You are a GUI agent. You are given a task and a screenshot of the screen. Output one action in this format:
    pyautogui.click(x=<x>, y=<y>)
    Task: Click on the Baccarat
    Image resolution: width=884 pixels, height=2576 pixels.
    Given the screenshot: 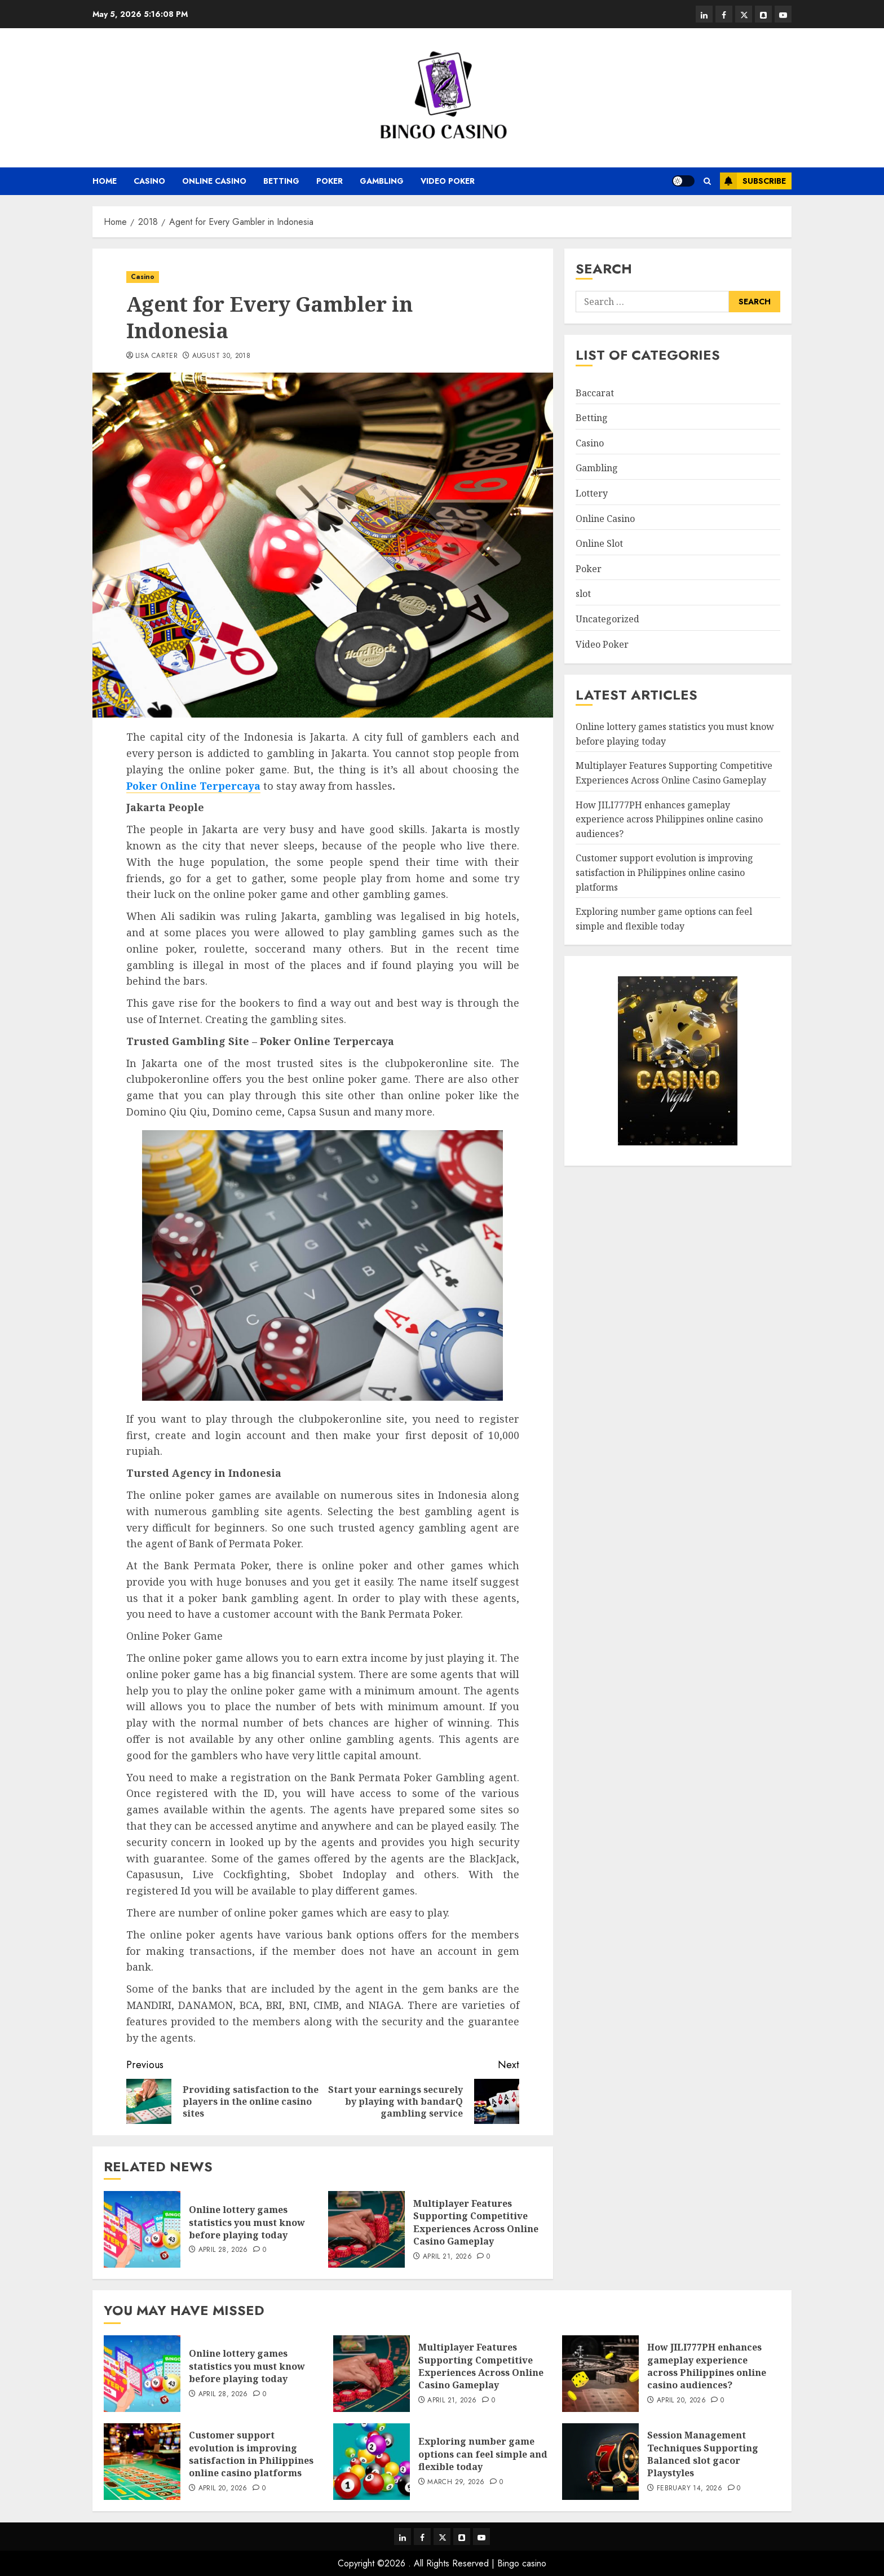 What is the action you would take?
    pyautogui.click(x=595, y=393)
    